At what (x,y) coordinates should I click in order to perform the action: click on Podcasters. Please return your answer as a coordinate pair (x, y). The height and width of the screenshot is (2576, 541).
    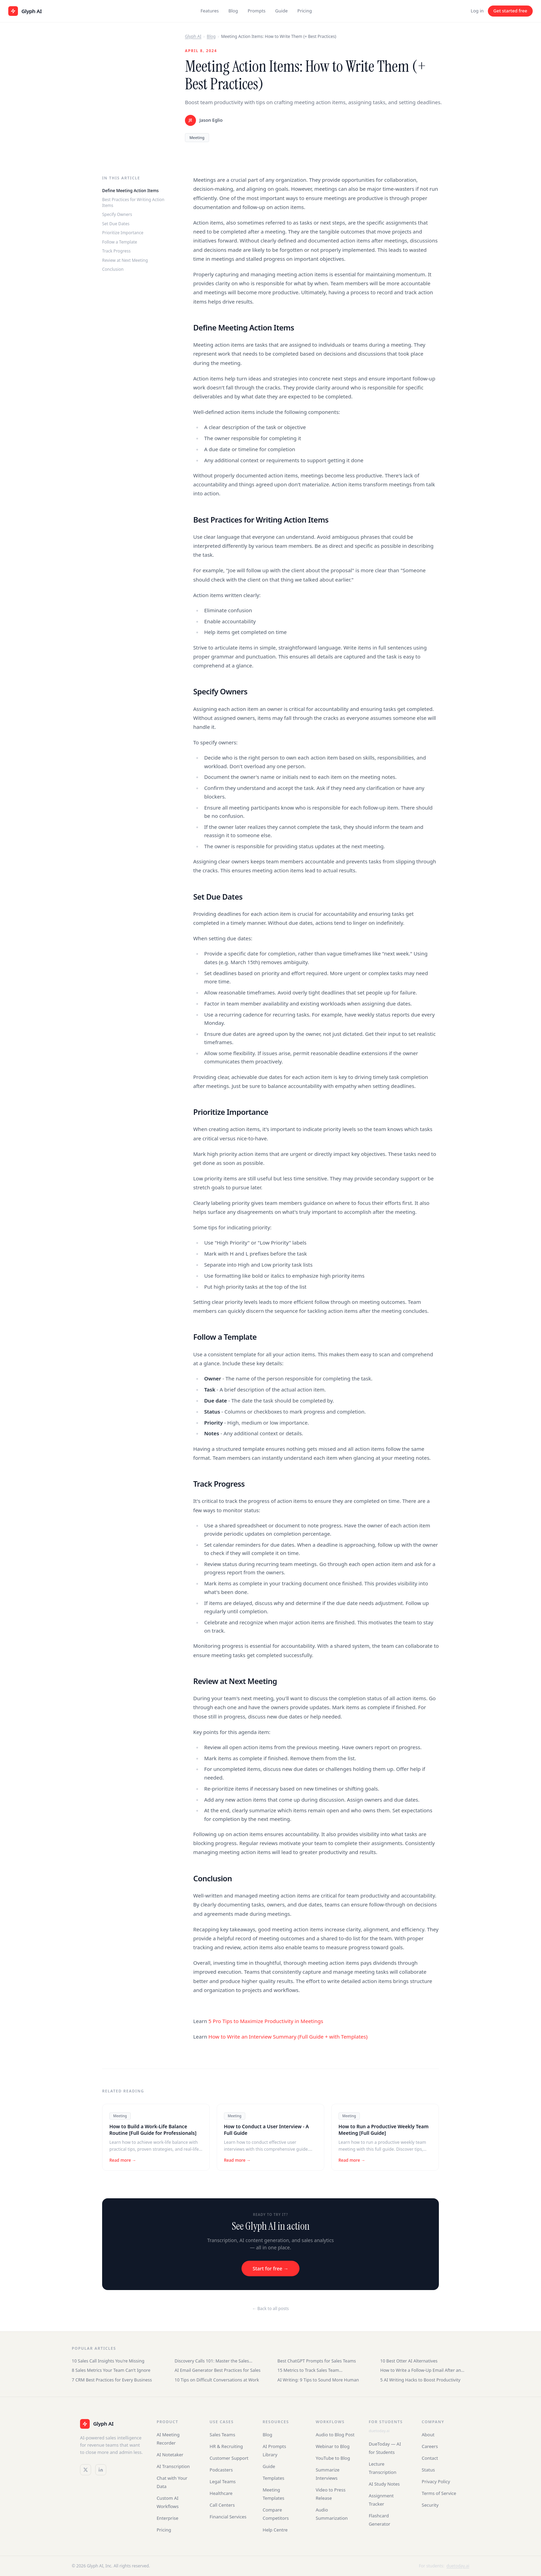
    Looking at the image, I should click on (221, 2470).